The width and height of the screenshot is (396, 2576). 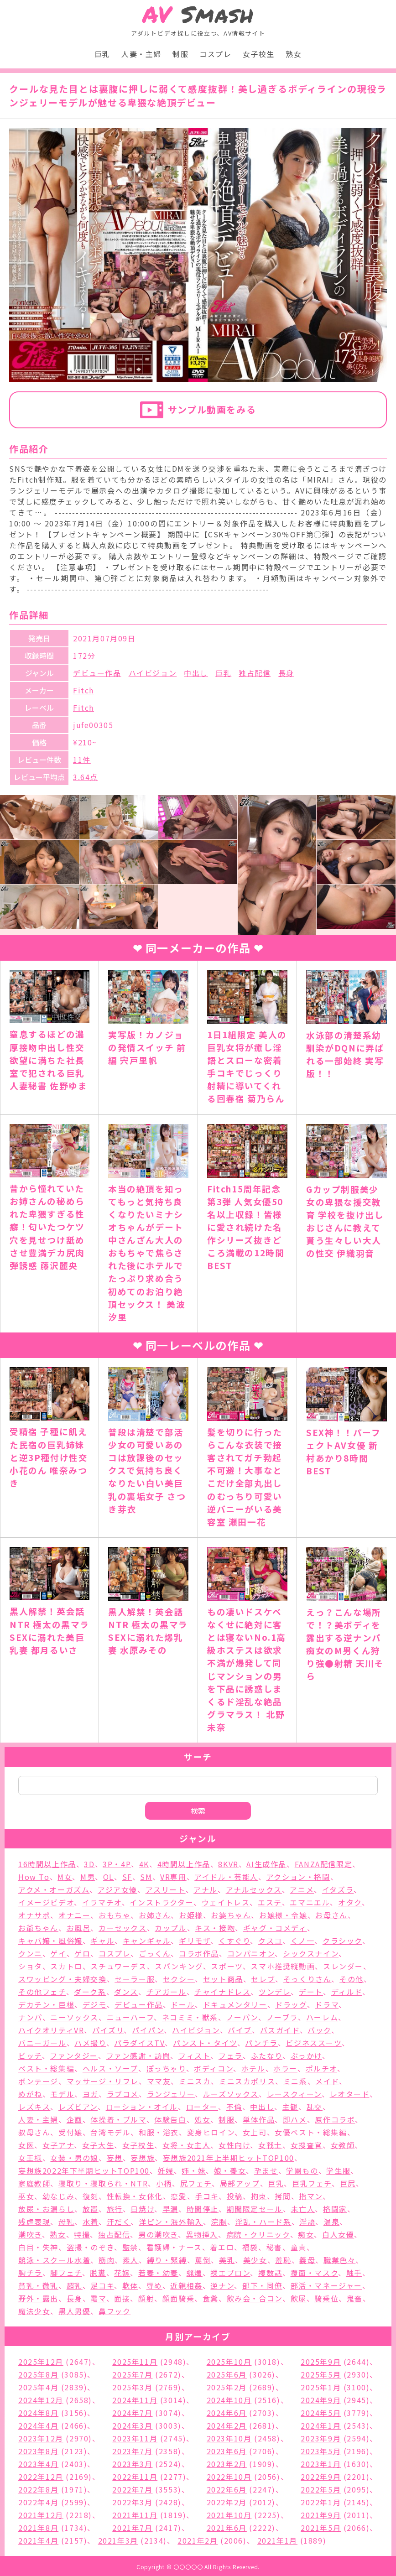 What do you see at coordinates (226, 1966) in the screenshot?
I see `スポーツ` at bounding box center [226, 1966].